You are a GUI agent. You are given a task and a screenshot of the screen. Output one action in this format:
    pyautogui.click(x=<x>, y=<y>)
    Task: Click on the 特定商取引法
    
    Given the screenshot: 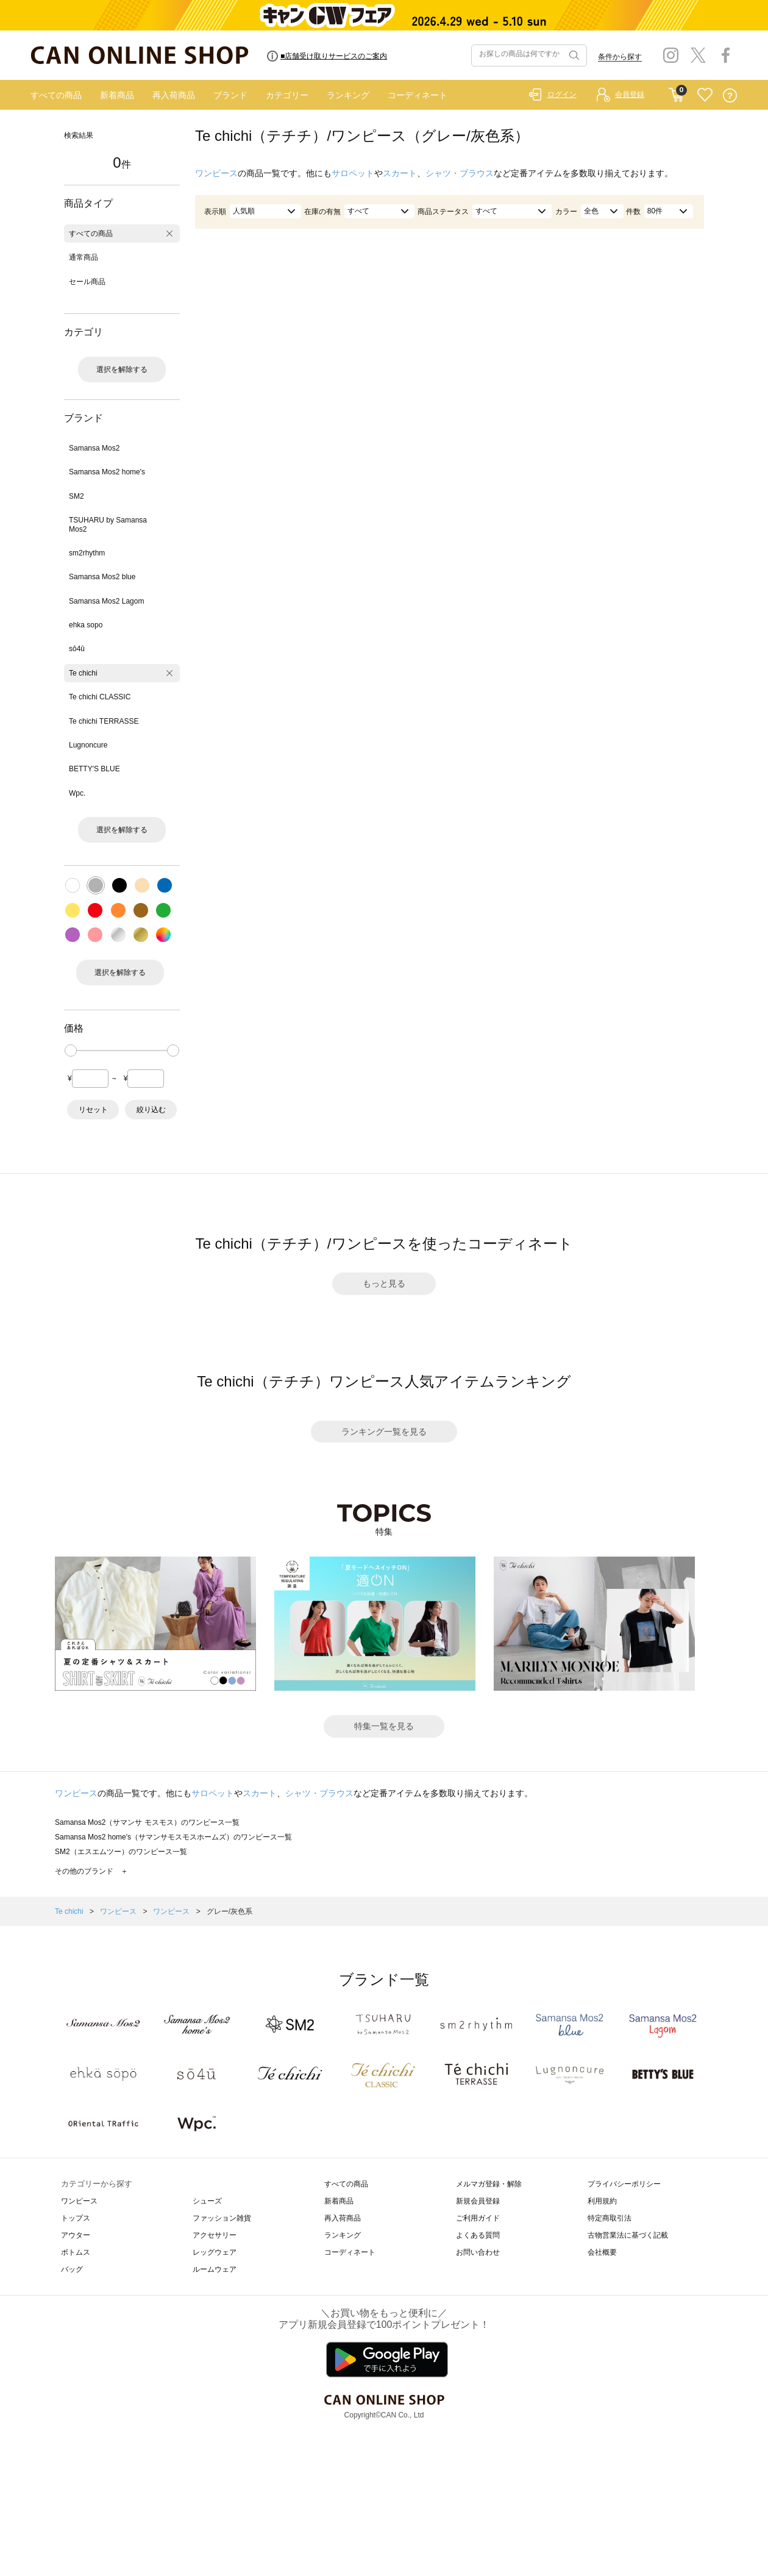 What is the action you would take?
    pyautogui.click(x=609, y=2218)
    